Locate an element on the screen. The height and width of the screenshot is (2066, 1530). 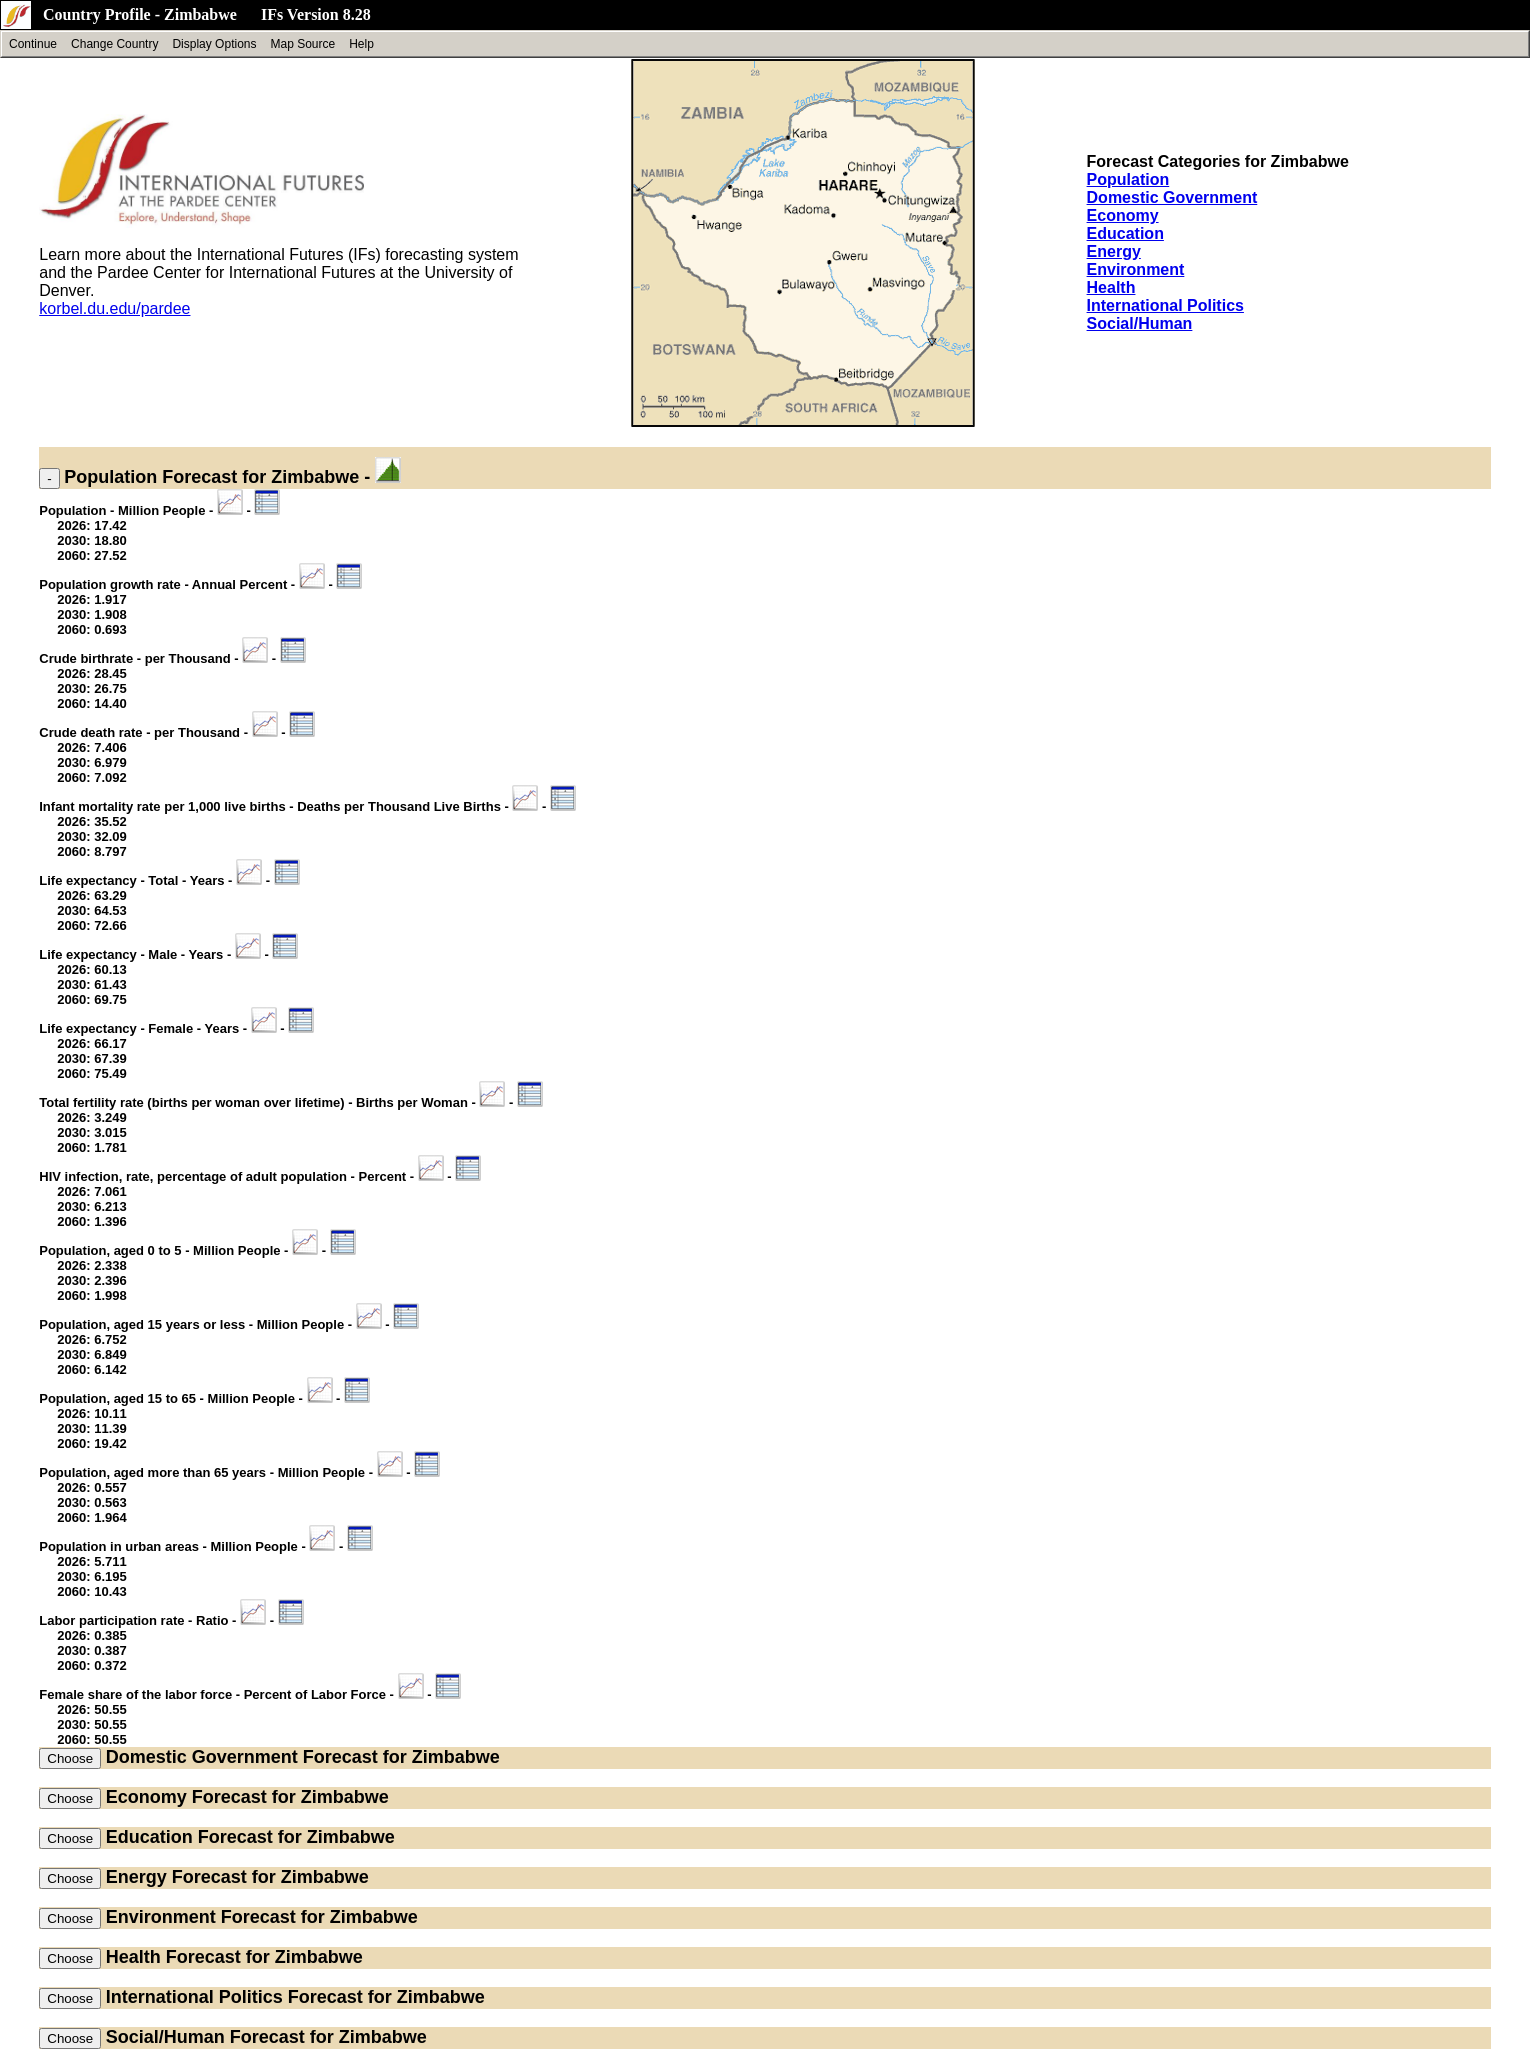
Domestic Government is located at coordinates (1172, 197).